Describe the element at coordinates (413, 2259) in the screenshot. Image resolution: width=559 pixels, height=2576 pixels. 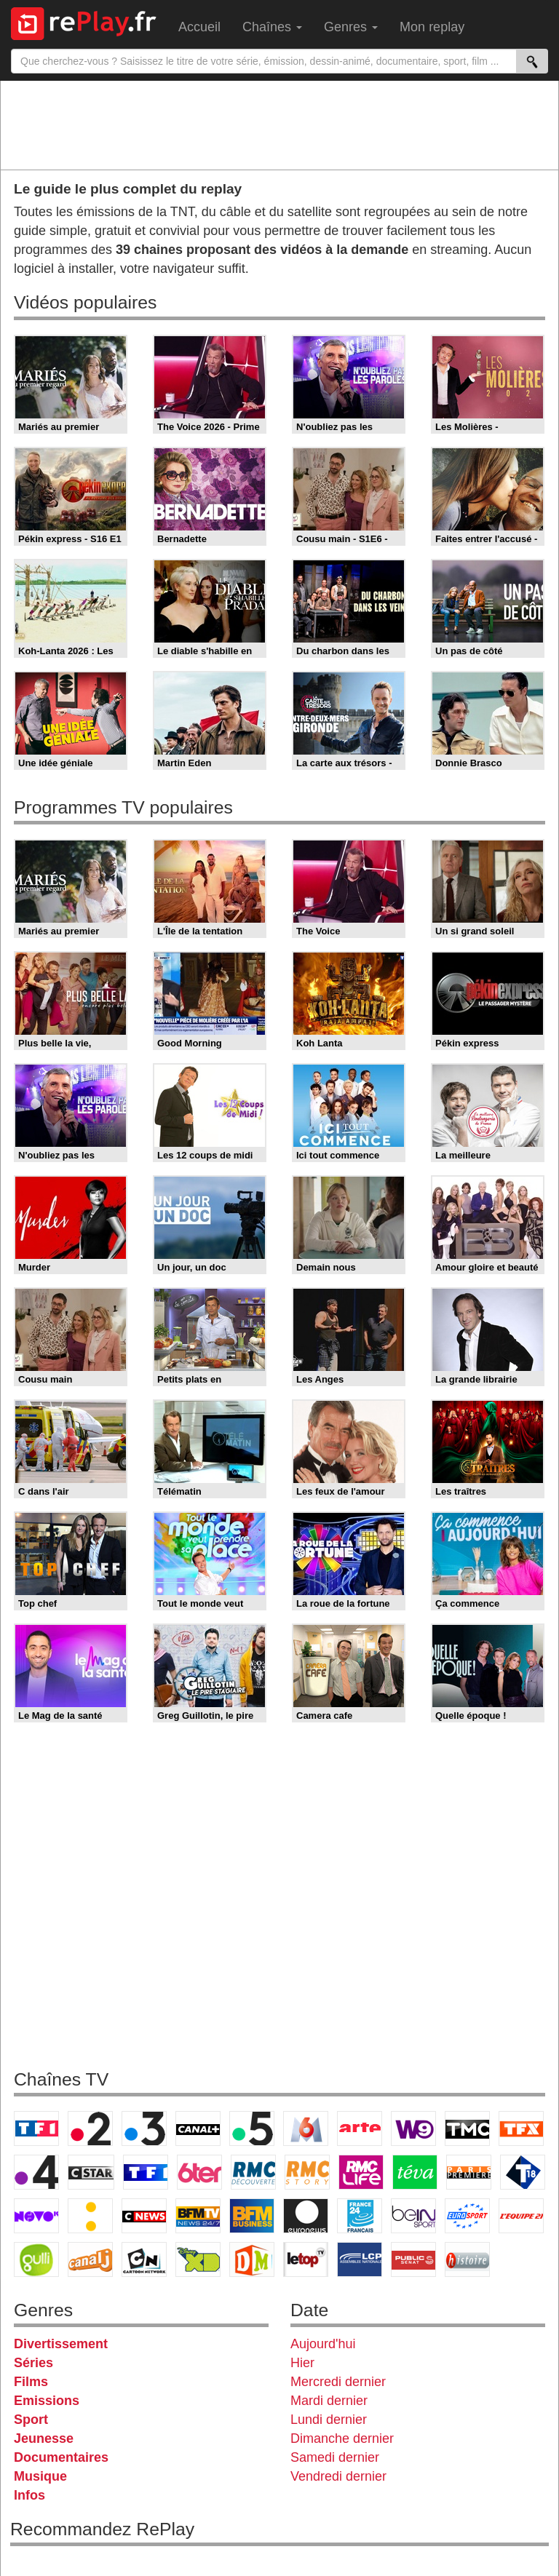
I see `Public Senat` at that location.